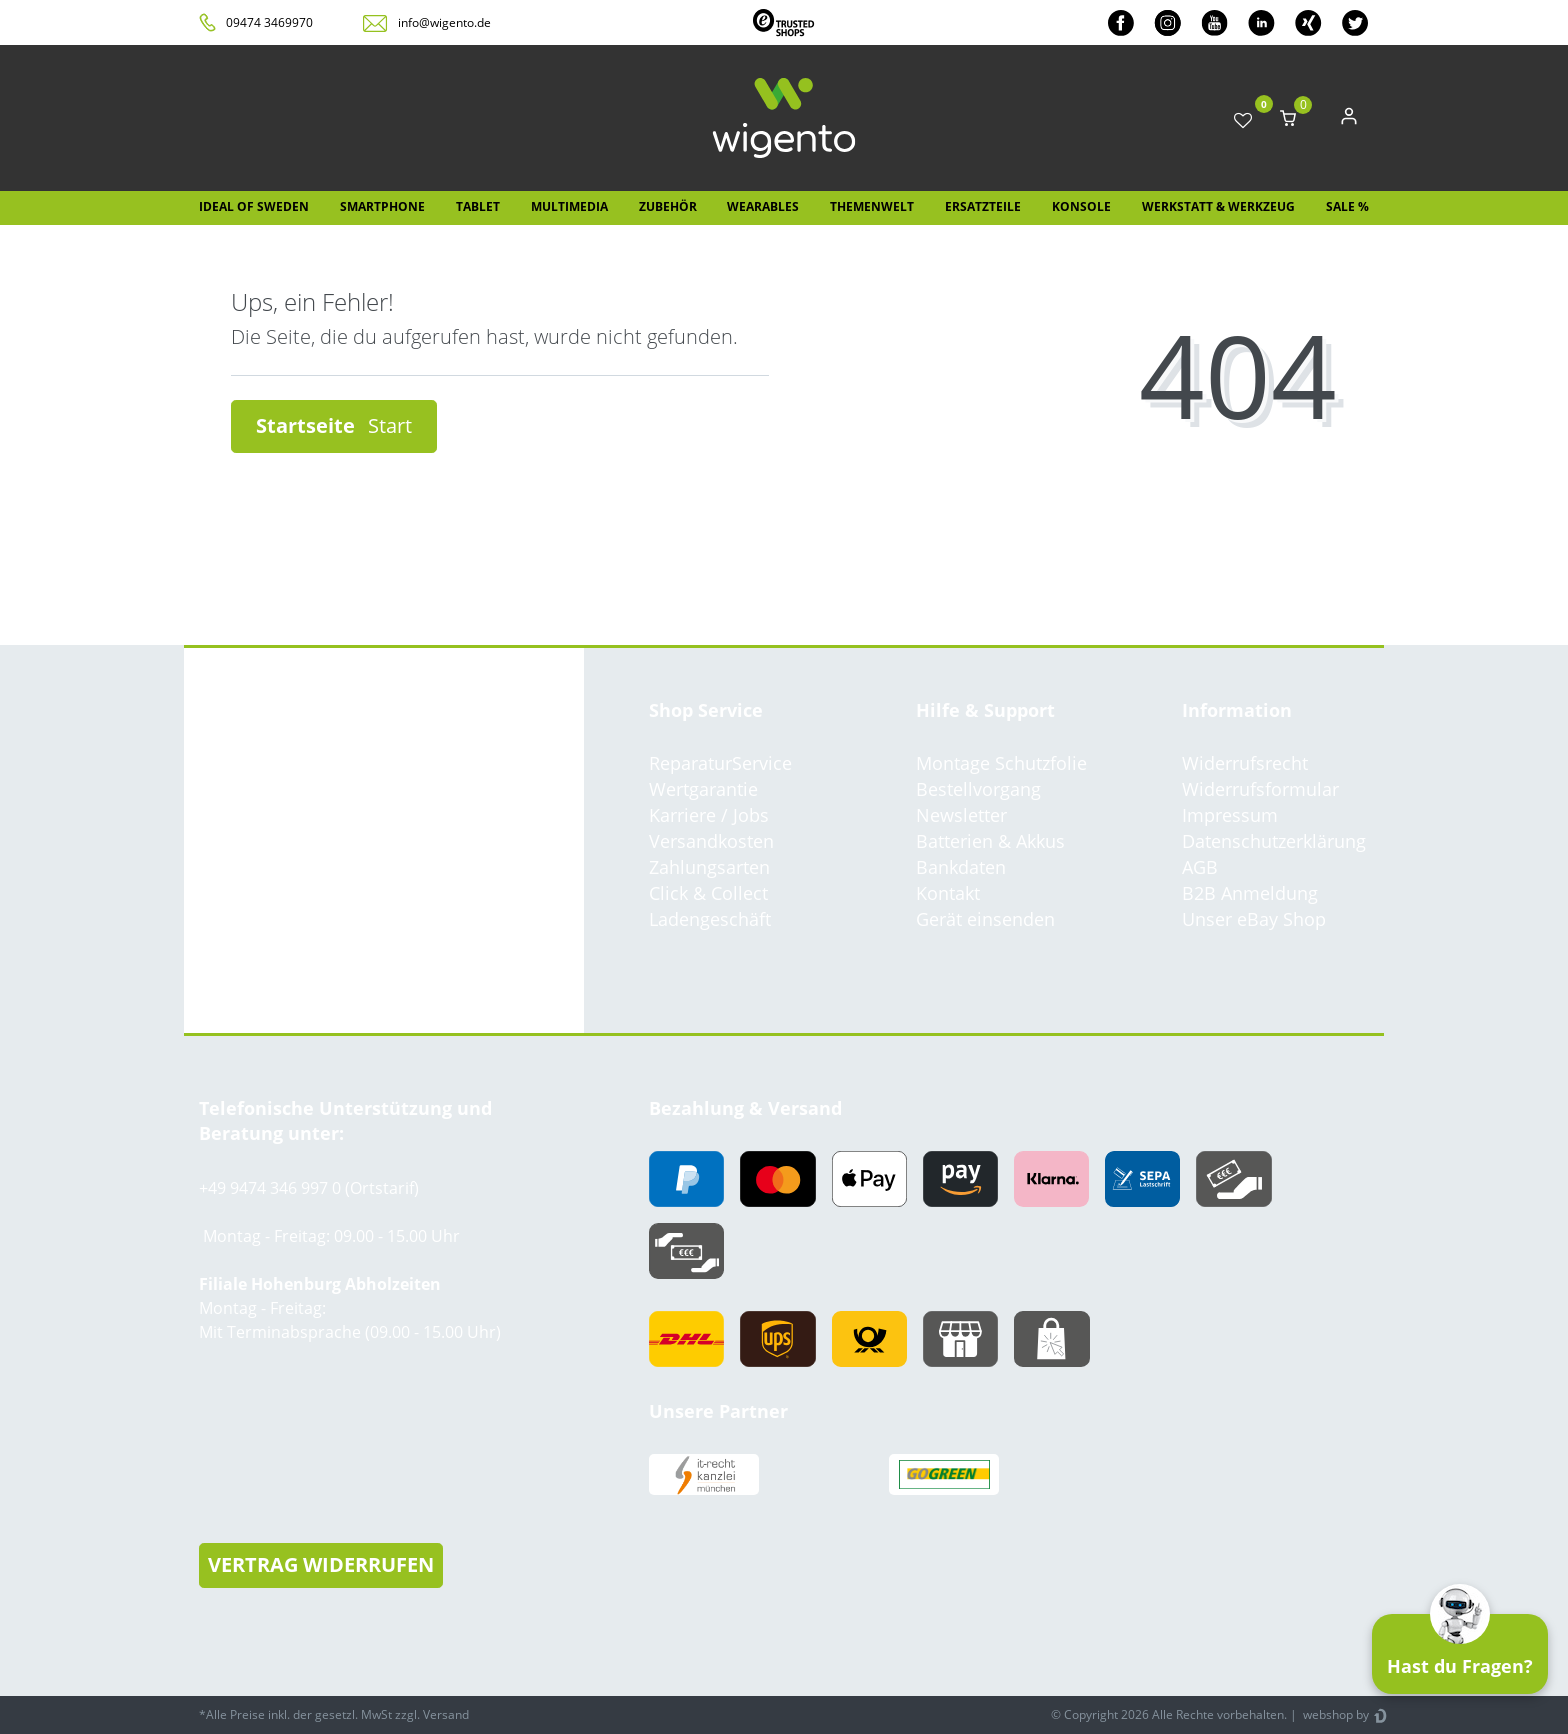 Image resolution: width=1568 pixels, height=1734 pixels. What do you see at coordinates (321, 1564) in the screenshot?
I see `VERTRAG WIDERRUFEN` at bounding box center [321, 1564].